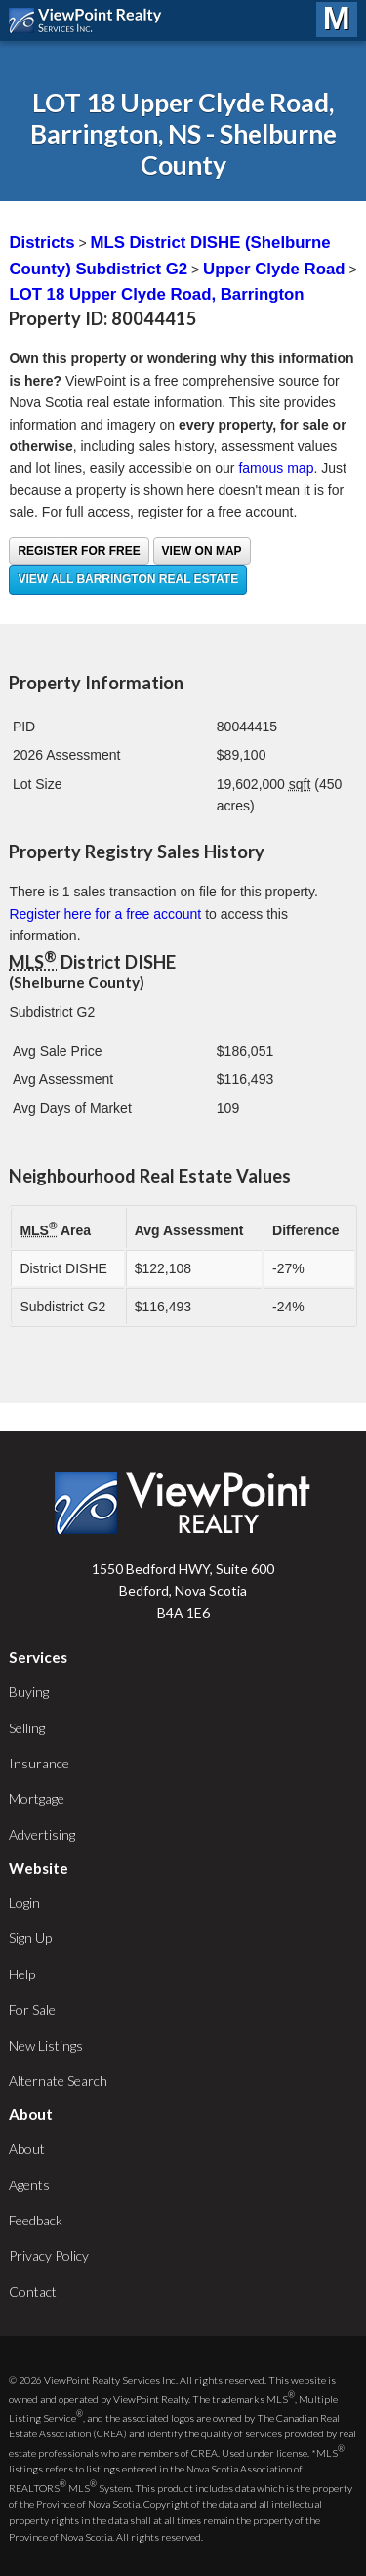  Describe the element at coordinates (22, 1974) in the screenshot. I see `Help` at that location.